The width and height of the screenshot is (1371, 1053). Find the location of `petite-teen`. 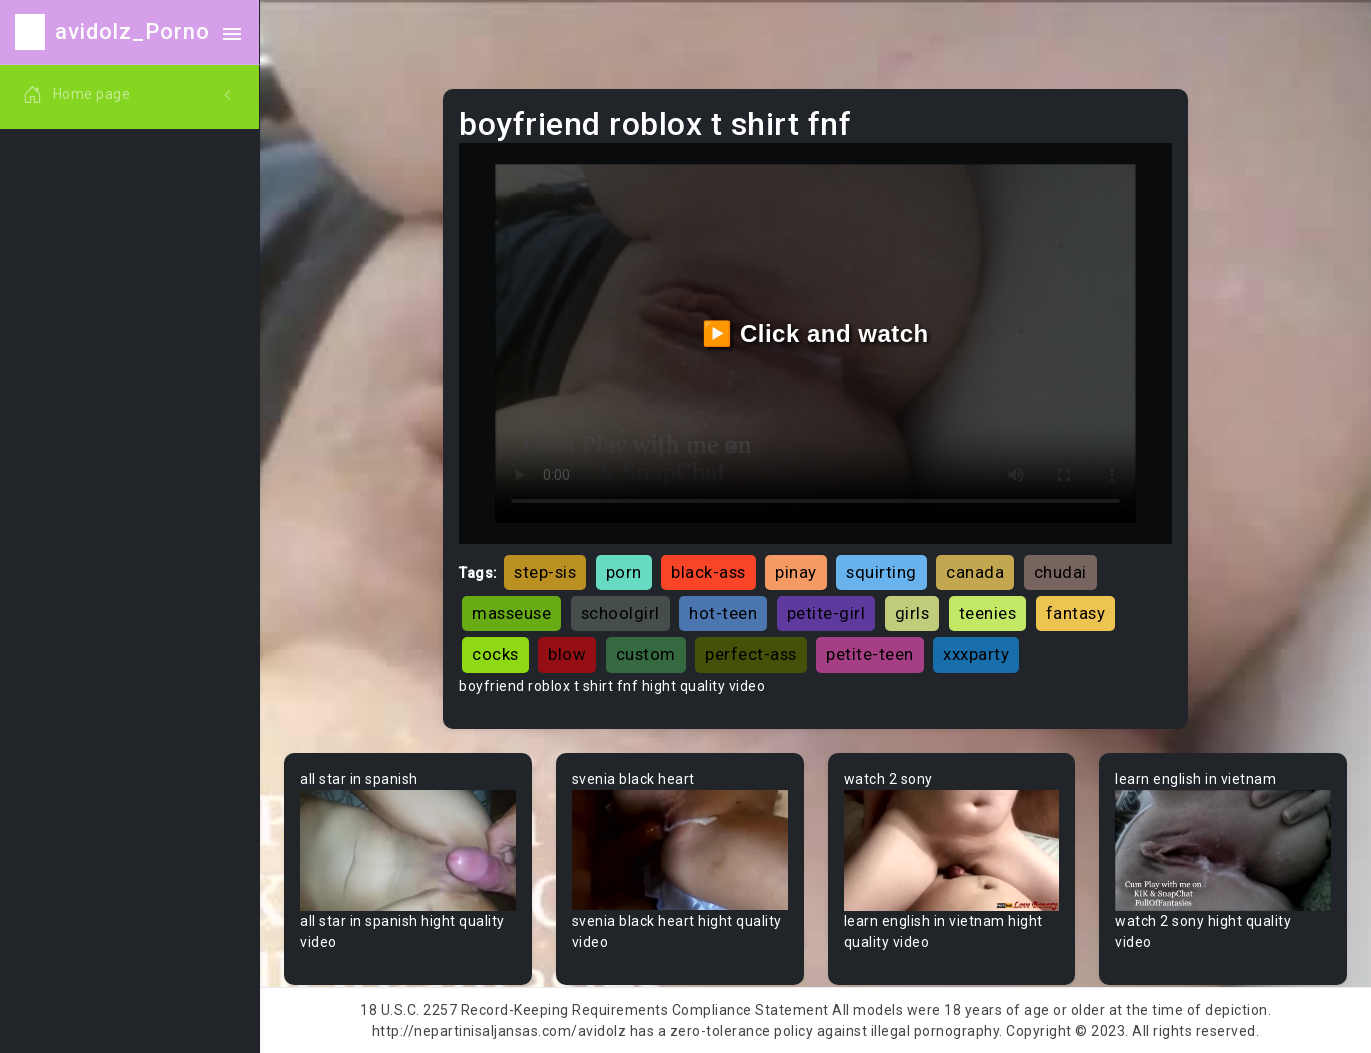

petite-teen is located at coordinates (870, 654).